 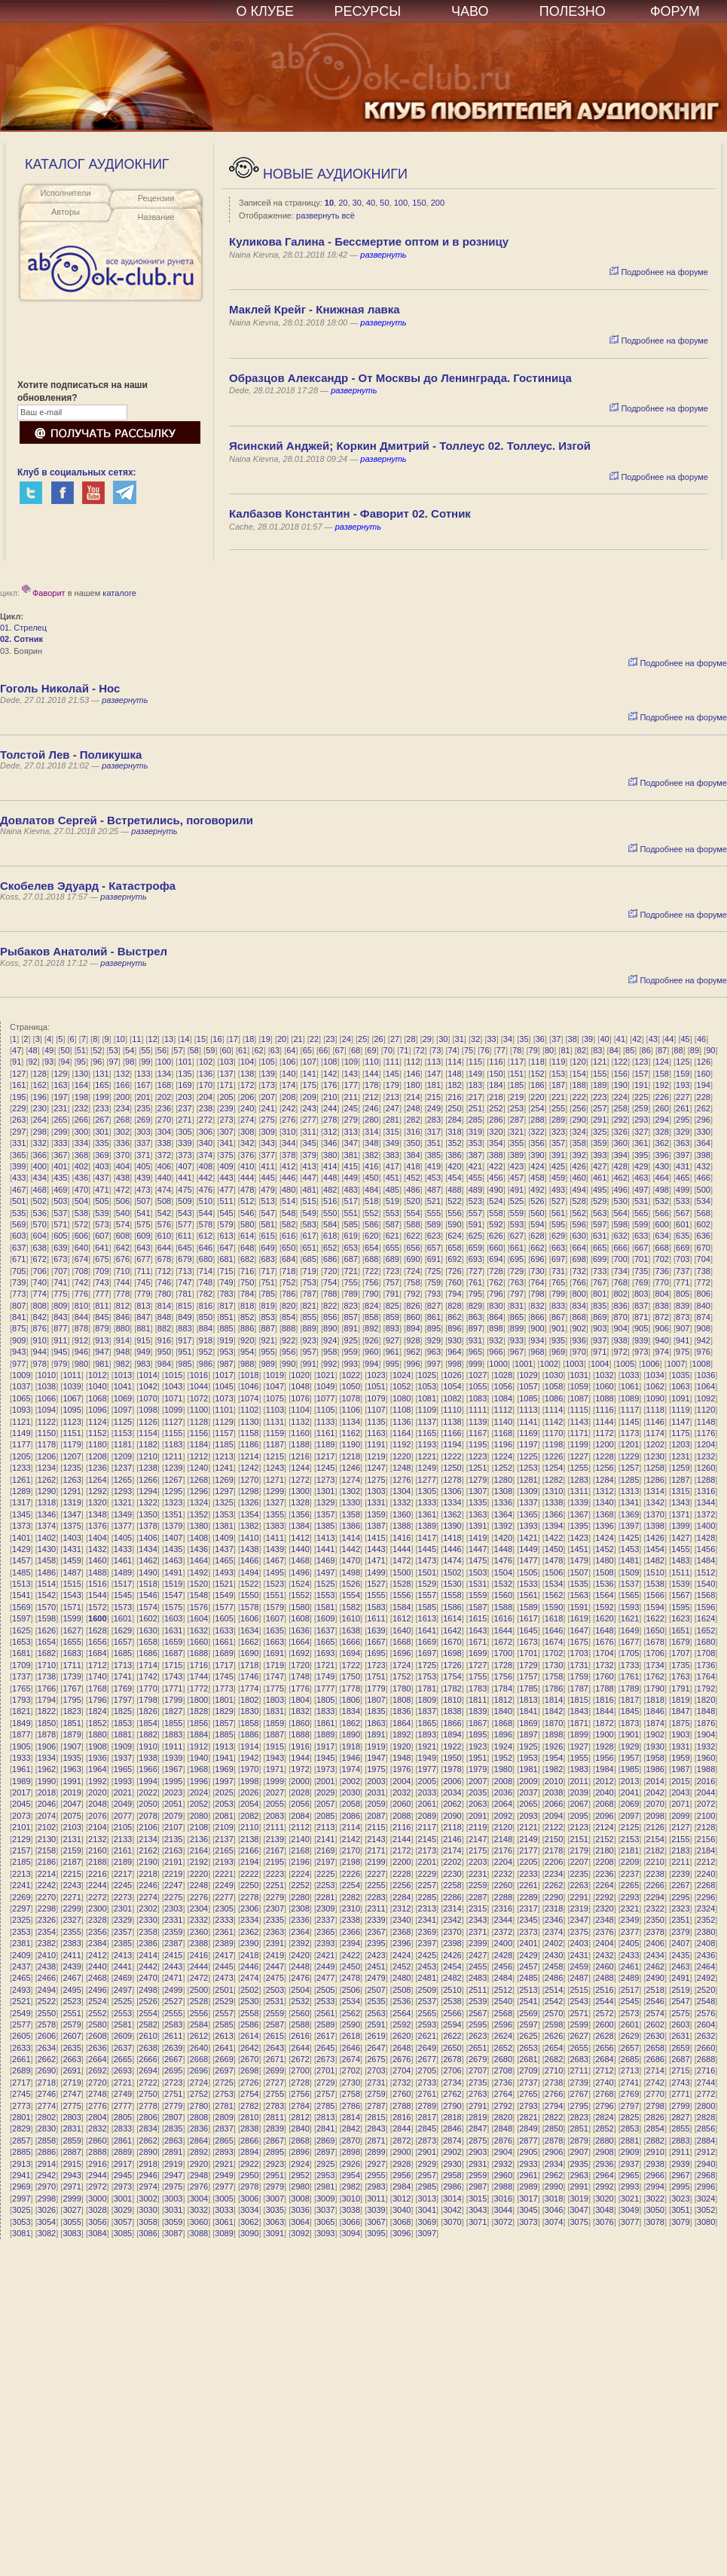 What do you see at coordinates (478, 1549) in the screenshot?
I see `1447` at bounding box center [478, 1549].